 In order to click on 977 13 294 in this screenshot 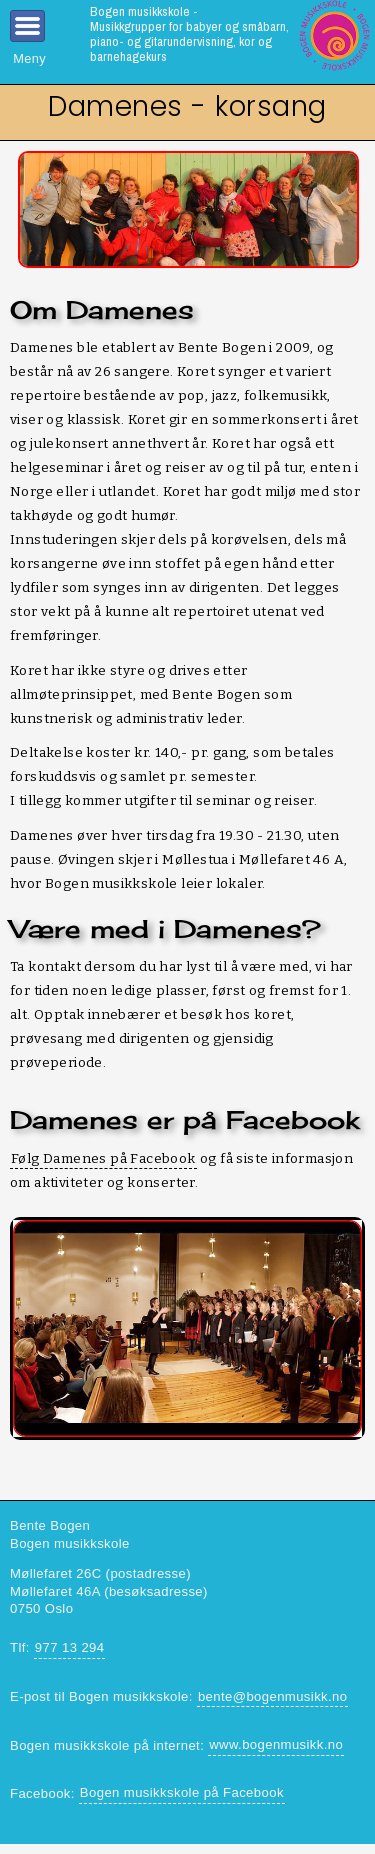, I will do `click(70, 1647)`.